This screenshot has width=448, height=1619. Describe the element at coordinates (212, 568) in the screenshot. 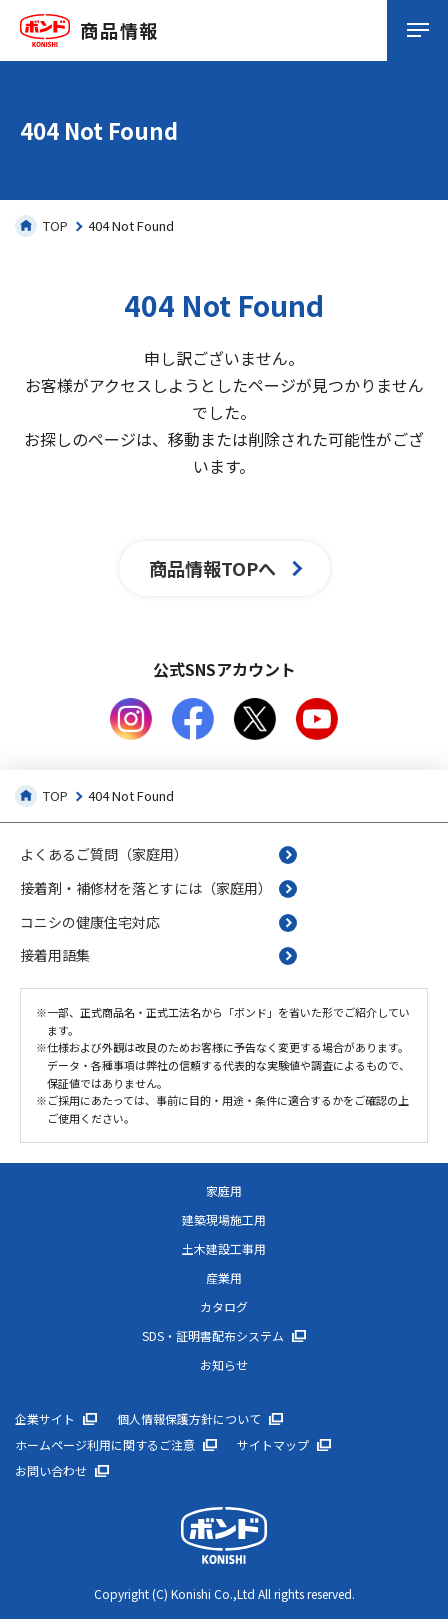

I see `商品情報TOPへ` at that location.